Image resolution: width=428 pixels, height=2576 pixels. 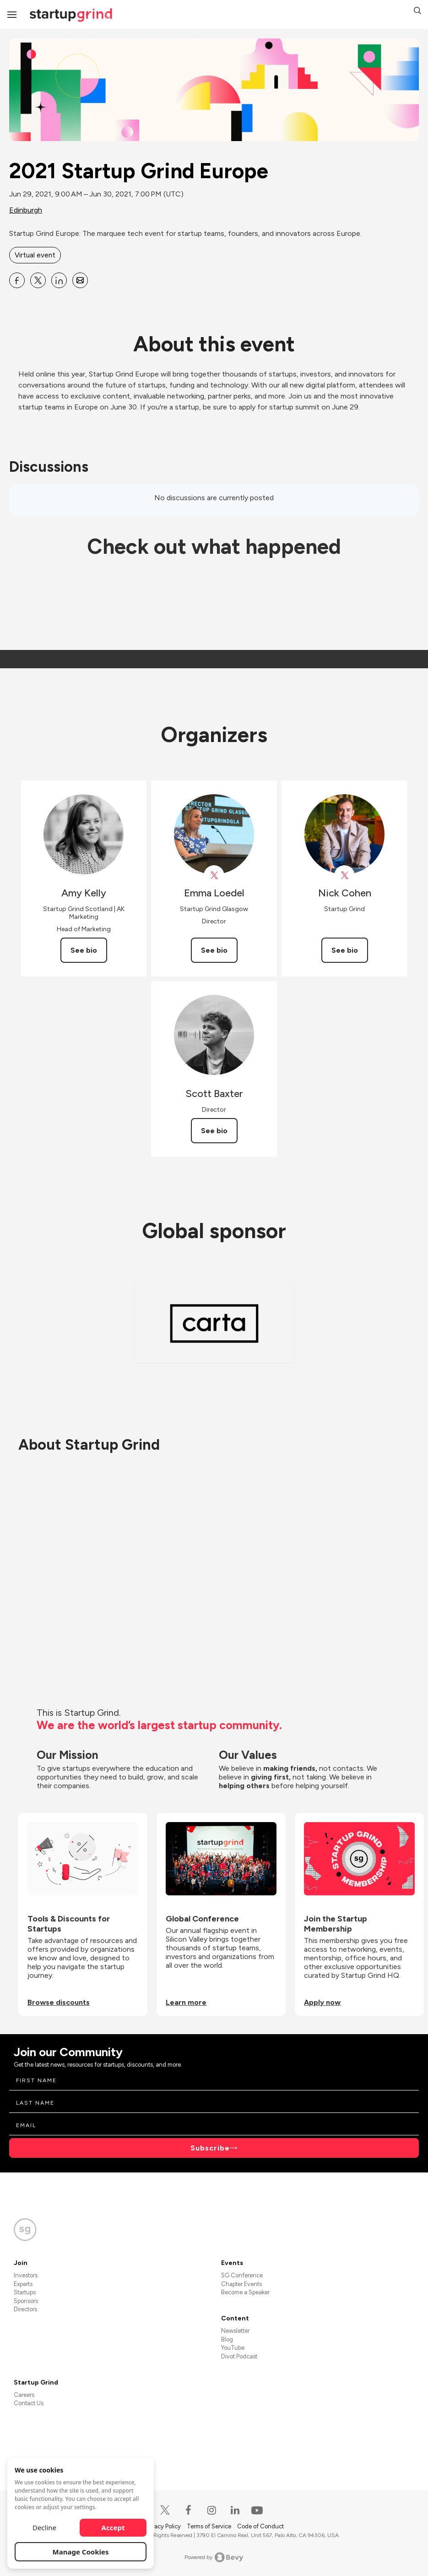 What do you see at coordinates (25, 2309) in the screenshot?
I see `Directors` at bounding box center [25, 2309].